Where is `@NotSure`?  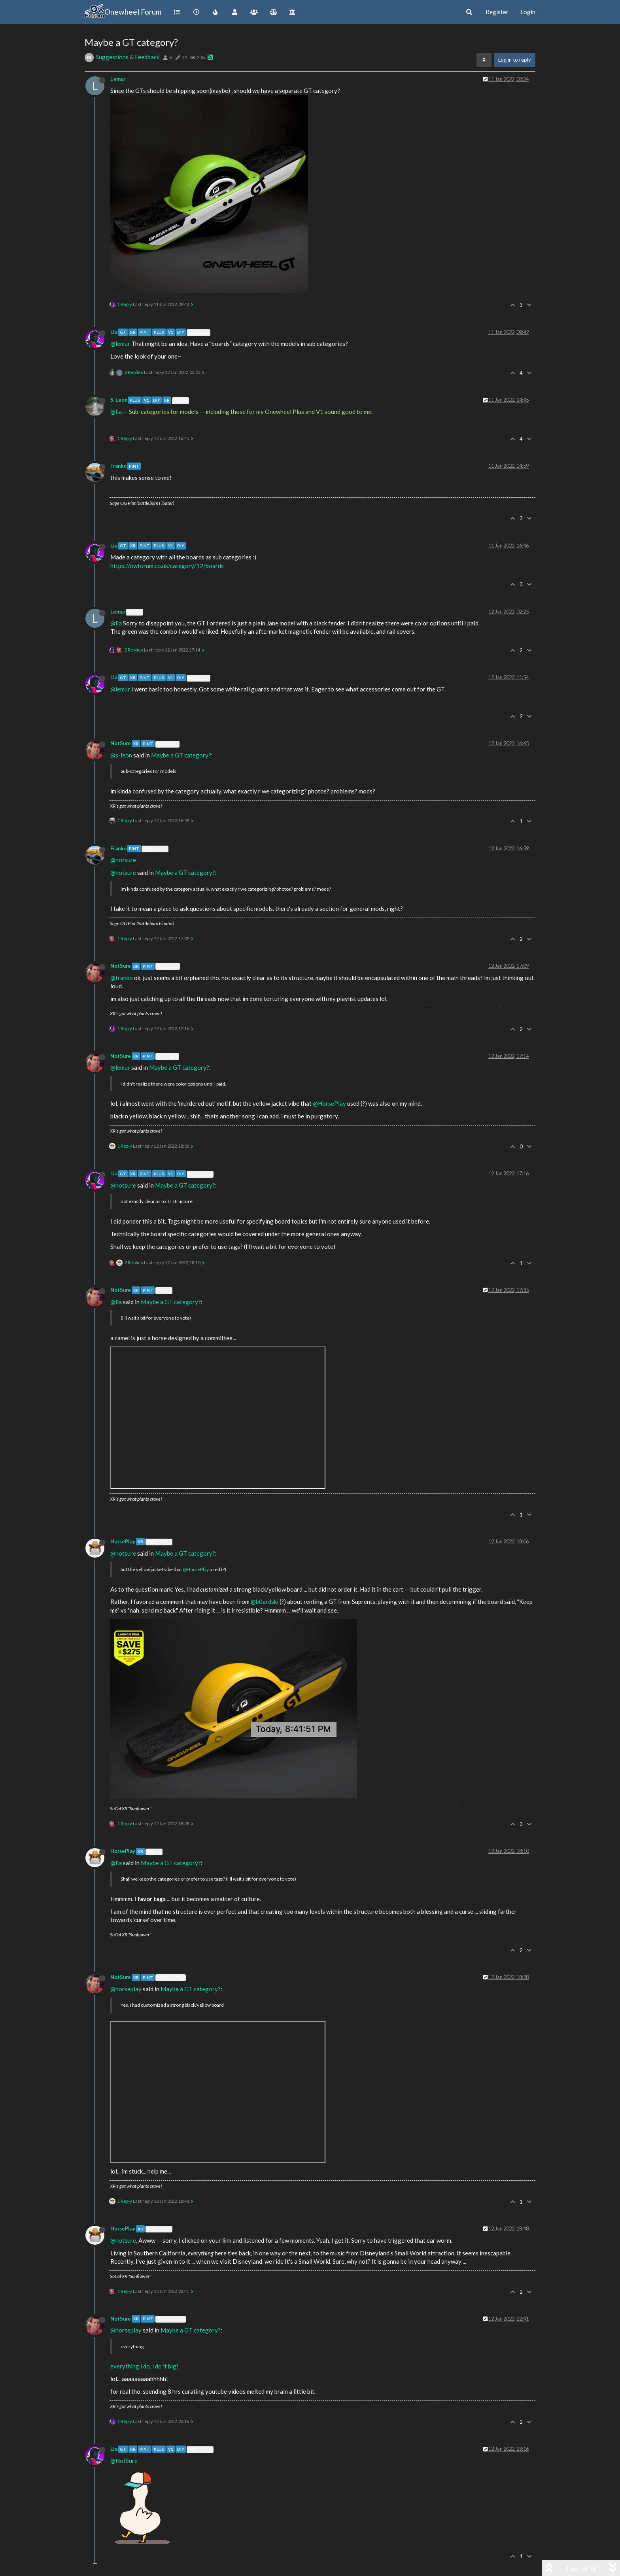 @NotSure is located at coordinates (155, 848).